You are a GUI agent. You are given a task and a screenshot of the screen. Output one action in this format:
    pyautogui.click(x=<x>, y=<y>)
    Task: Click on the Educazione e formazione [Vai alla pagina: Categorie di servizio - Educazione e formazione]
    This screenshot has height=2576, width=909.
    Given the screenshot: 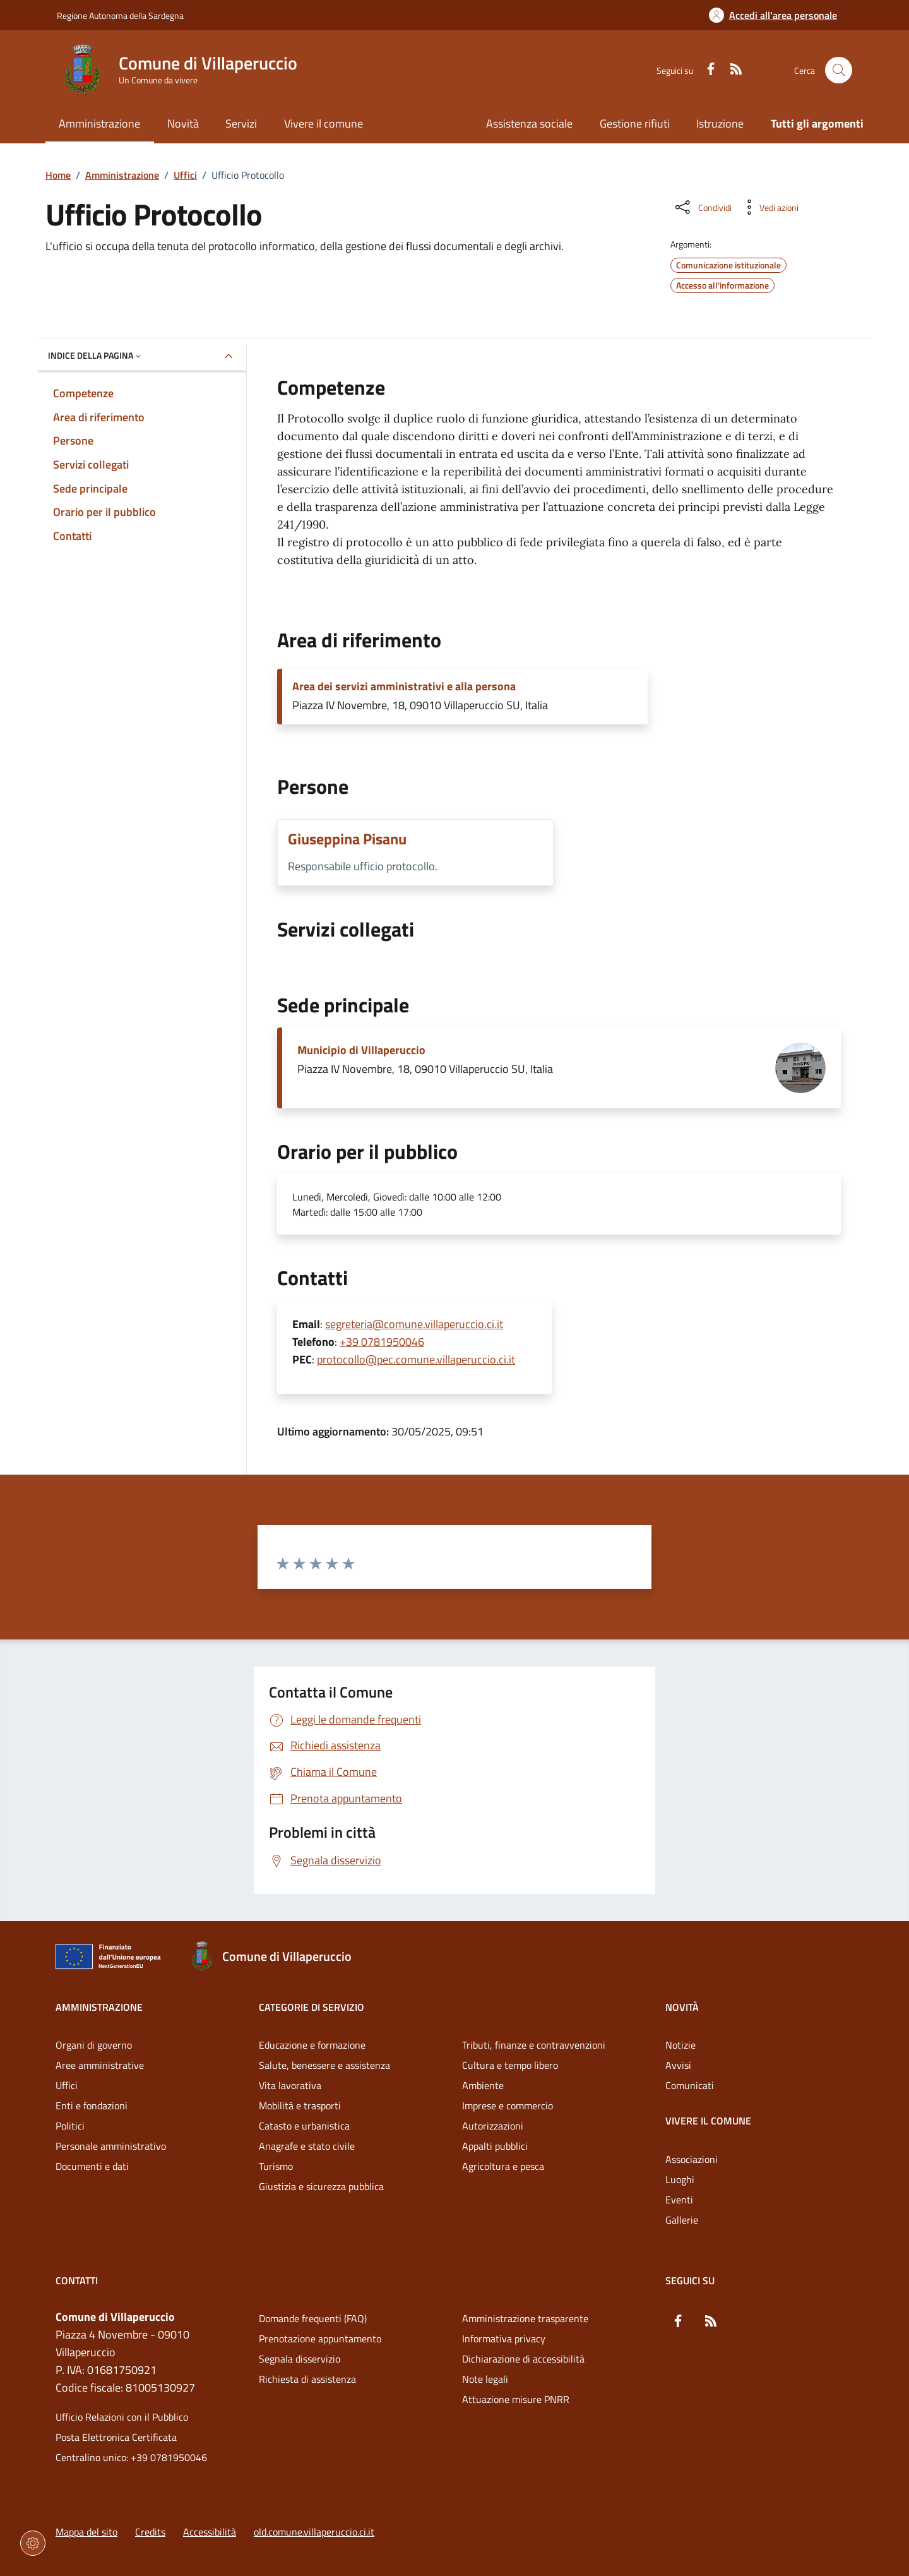 What is the action you would take?
    pyautogui.click(x=312, y=2044)
    